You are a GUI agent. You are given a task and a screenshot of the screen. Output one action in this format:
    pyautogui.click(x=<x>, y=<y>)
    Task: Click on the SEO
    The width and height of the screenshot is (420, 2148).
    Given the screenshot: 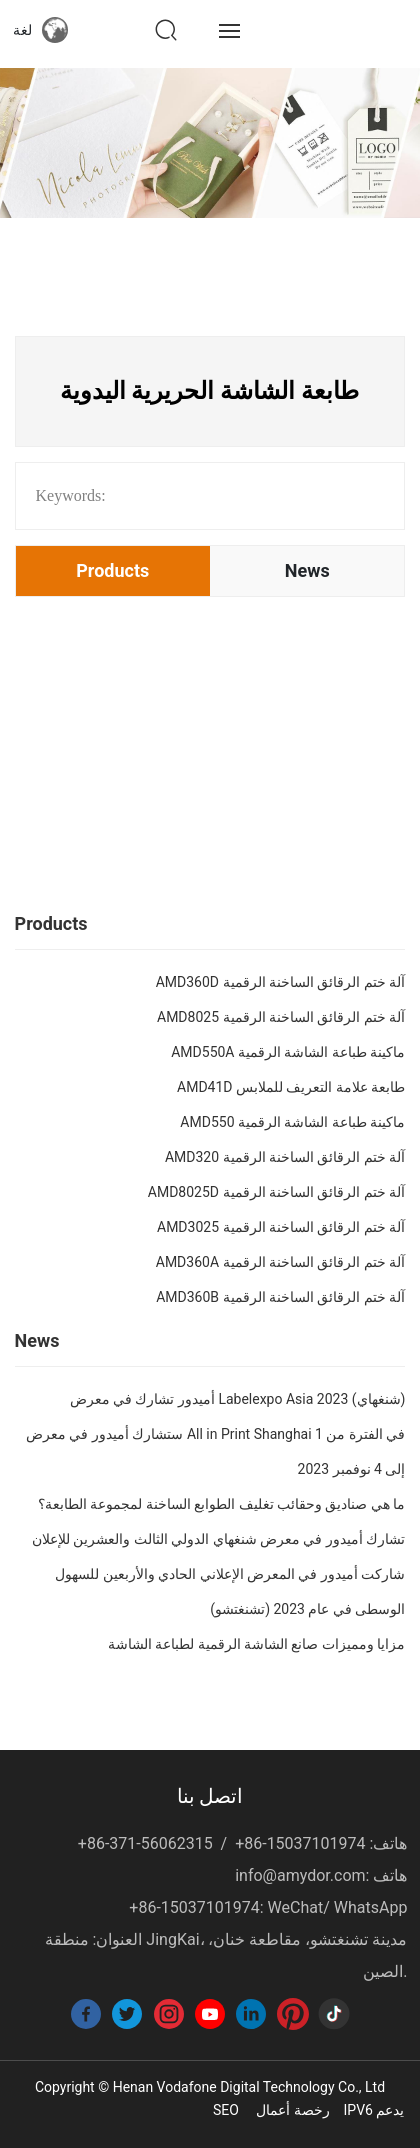 What is the action you would take?
    pyautogui.click(x=226, y=2110)
    